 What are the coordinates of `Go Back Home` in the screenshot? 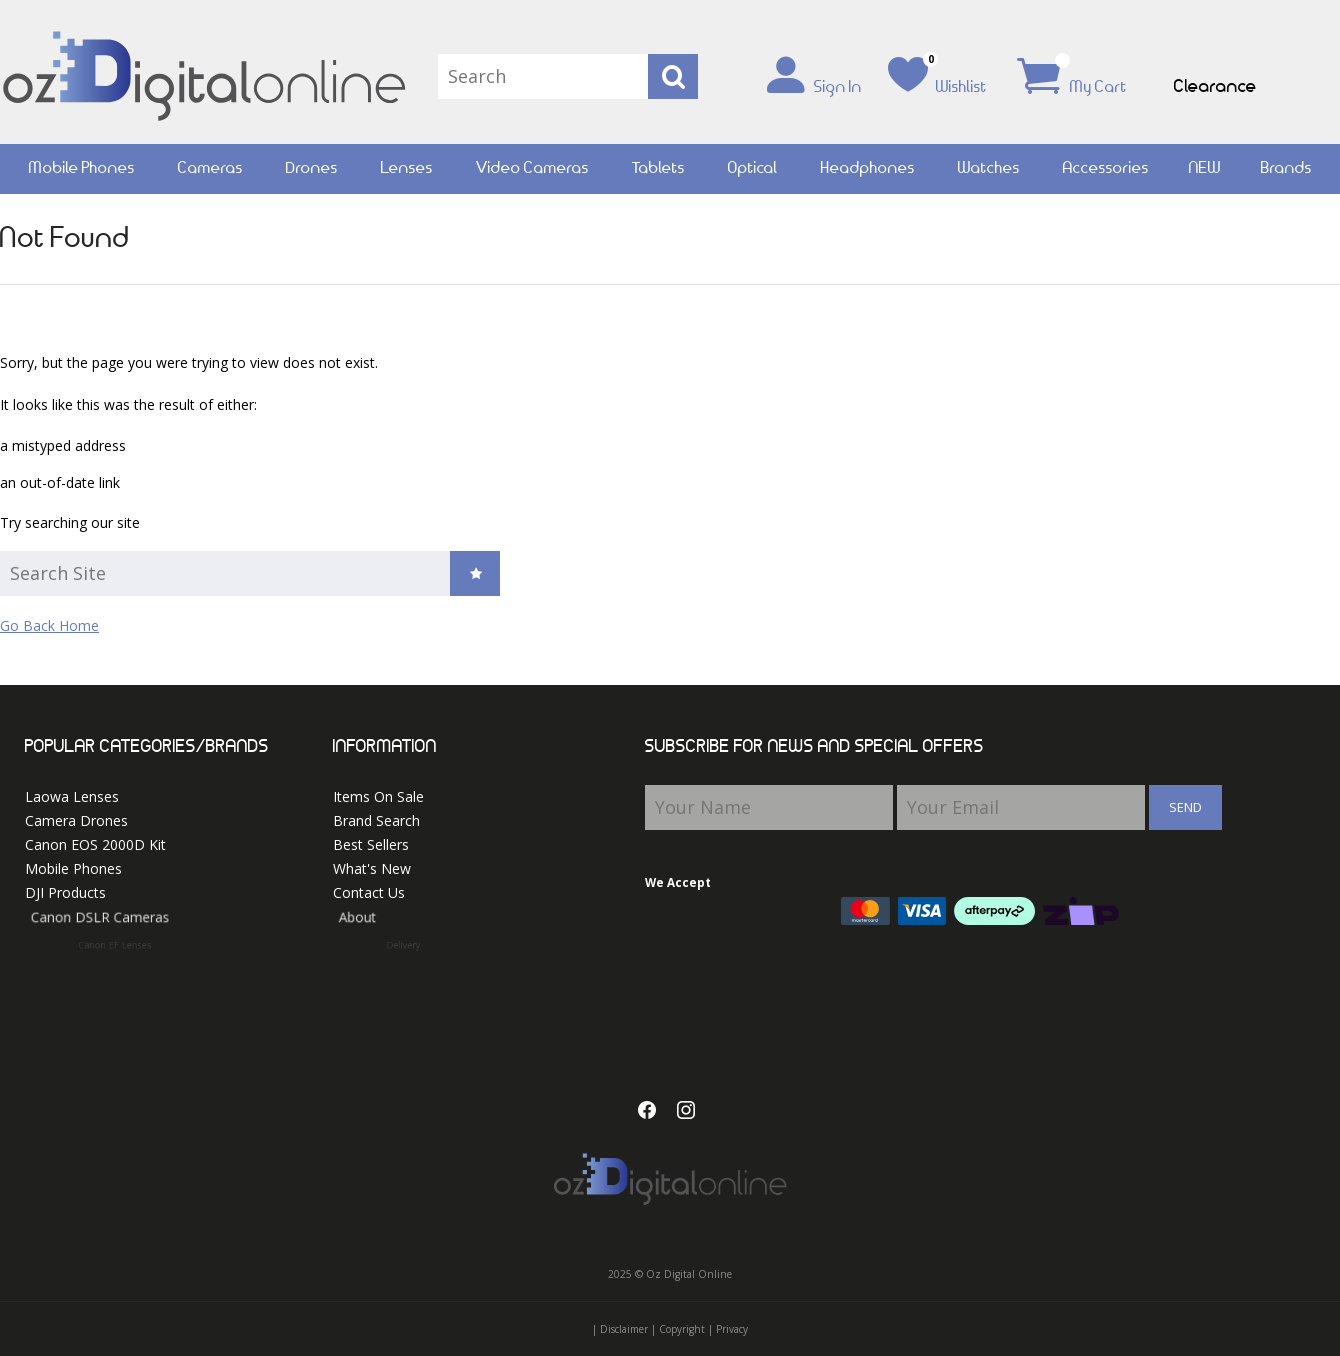 It's located at (49, 625).